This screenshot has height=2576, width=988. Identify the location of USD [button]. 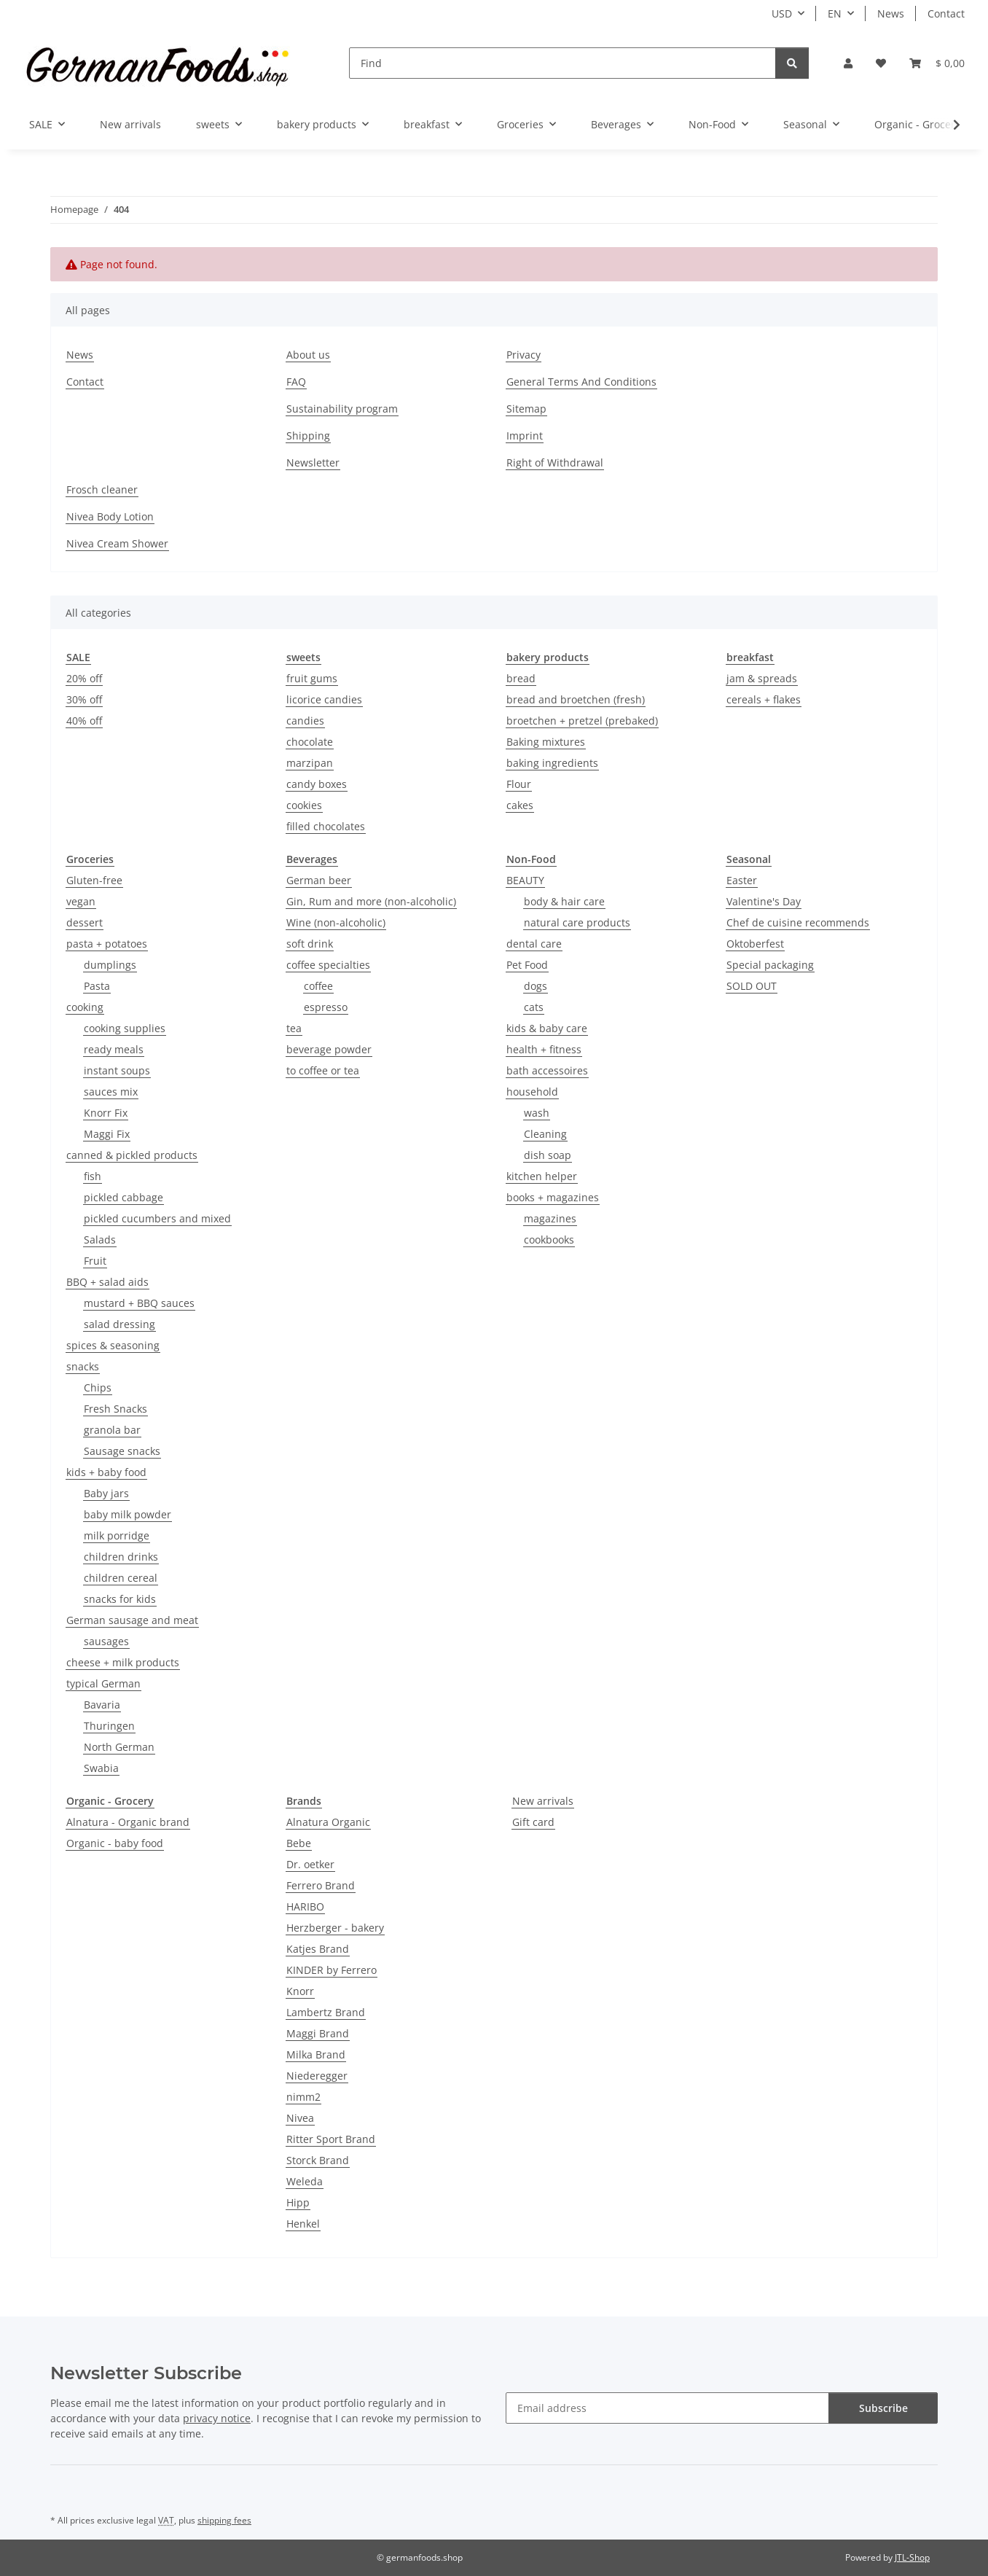
(782, 13).